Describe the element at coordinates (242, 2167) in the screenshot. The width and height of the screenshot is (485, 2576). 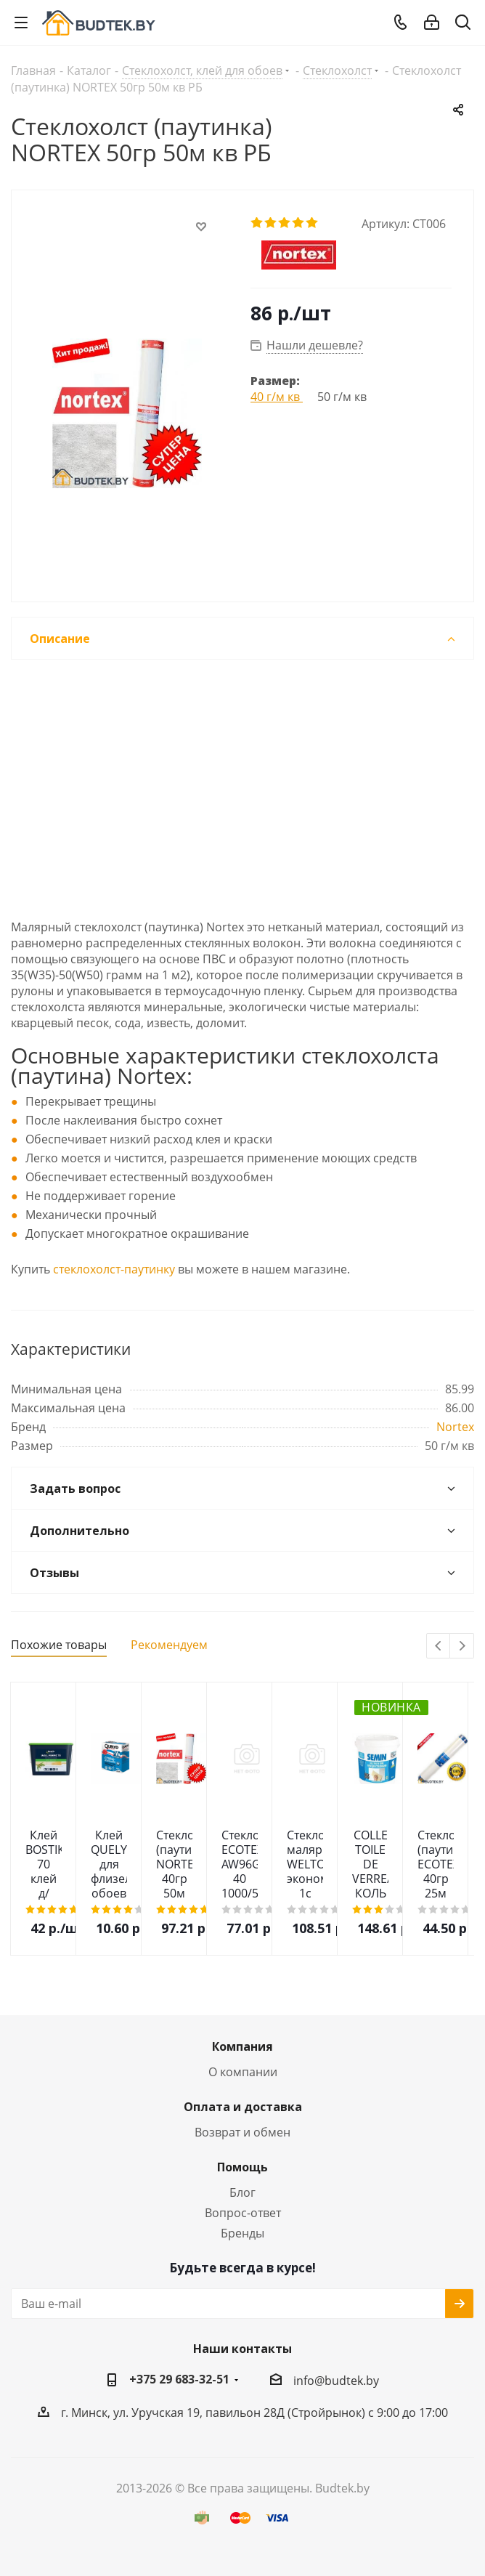
I see `Помощь` at that location.